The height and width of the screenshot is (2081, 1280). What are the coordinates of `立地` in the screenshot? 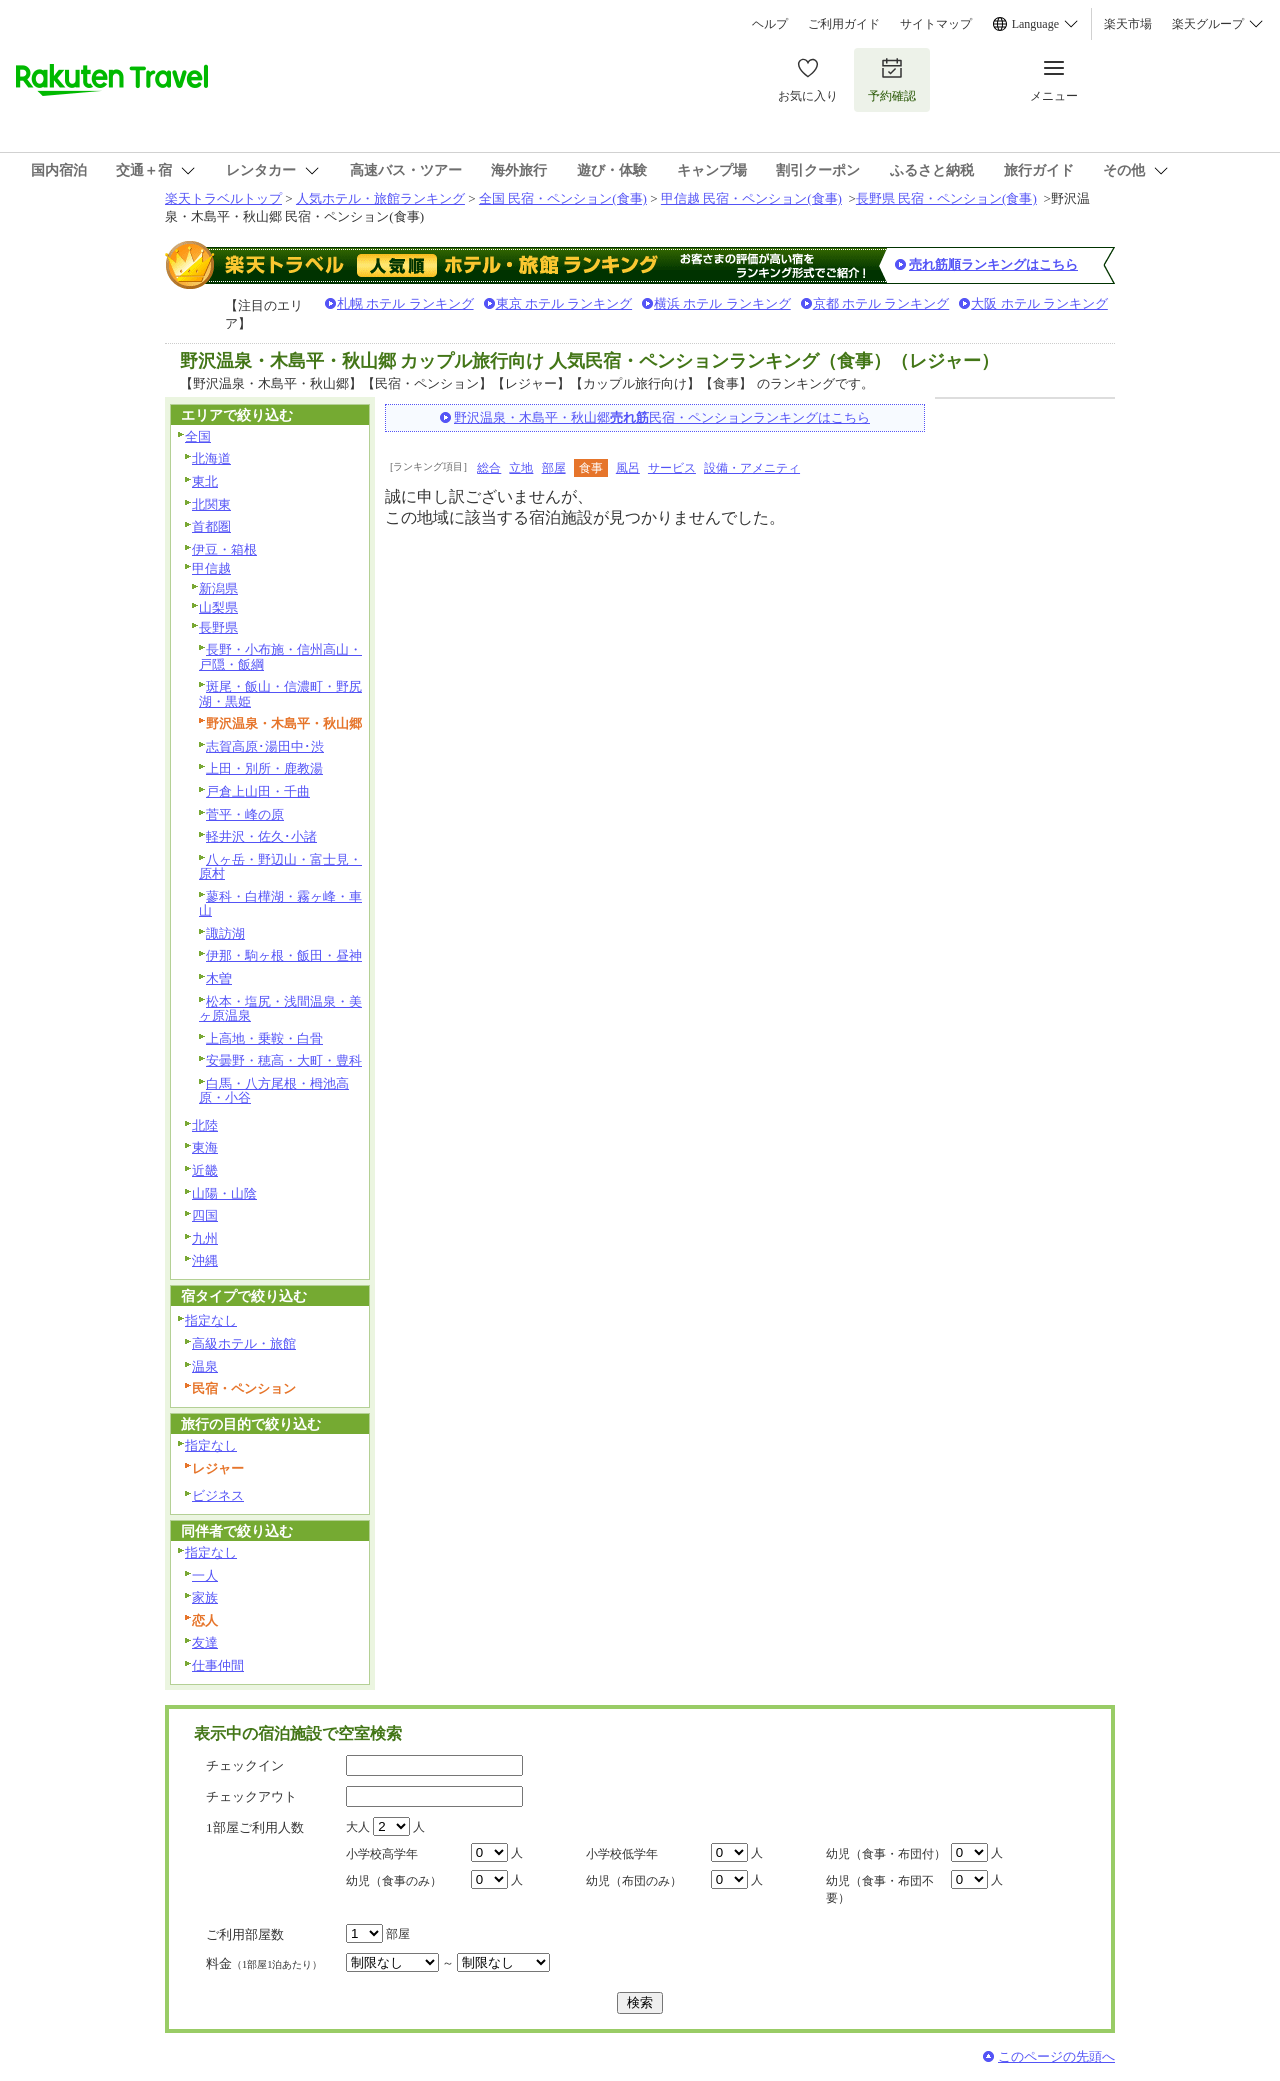 It's located at (521, 468).